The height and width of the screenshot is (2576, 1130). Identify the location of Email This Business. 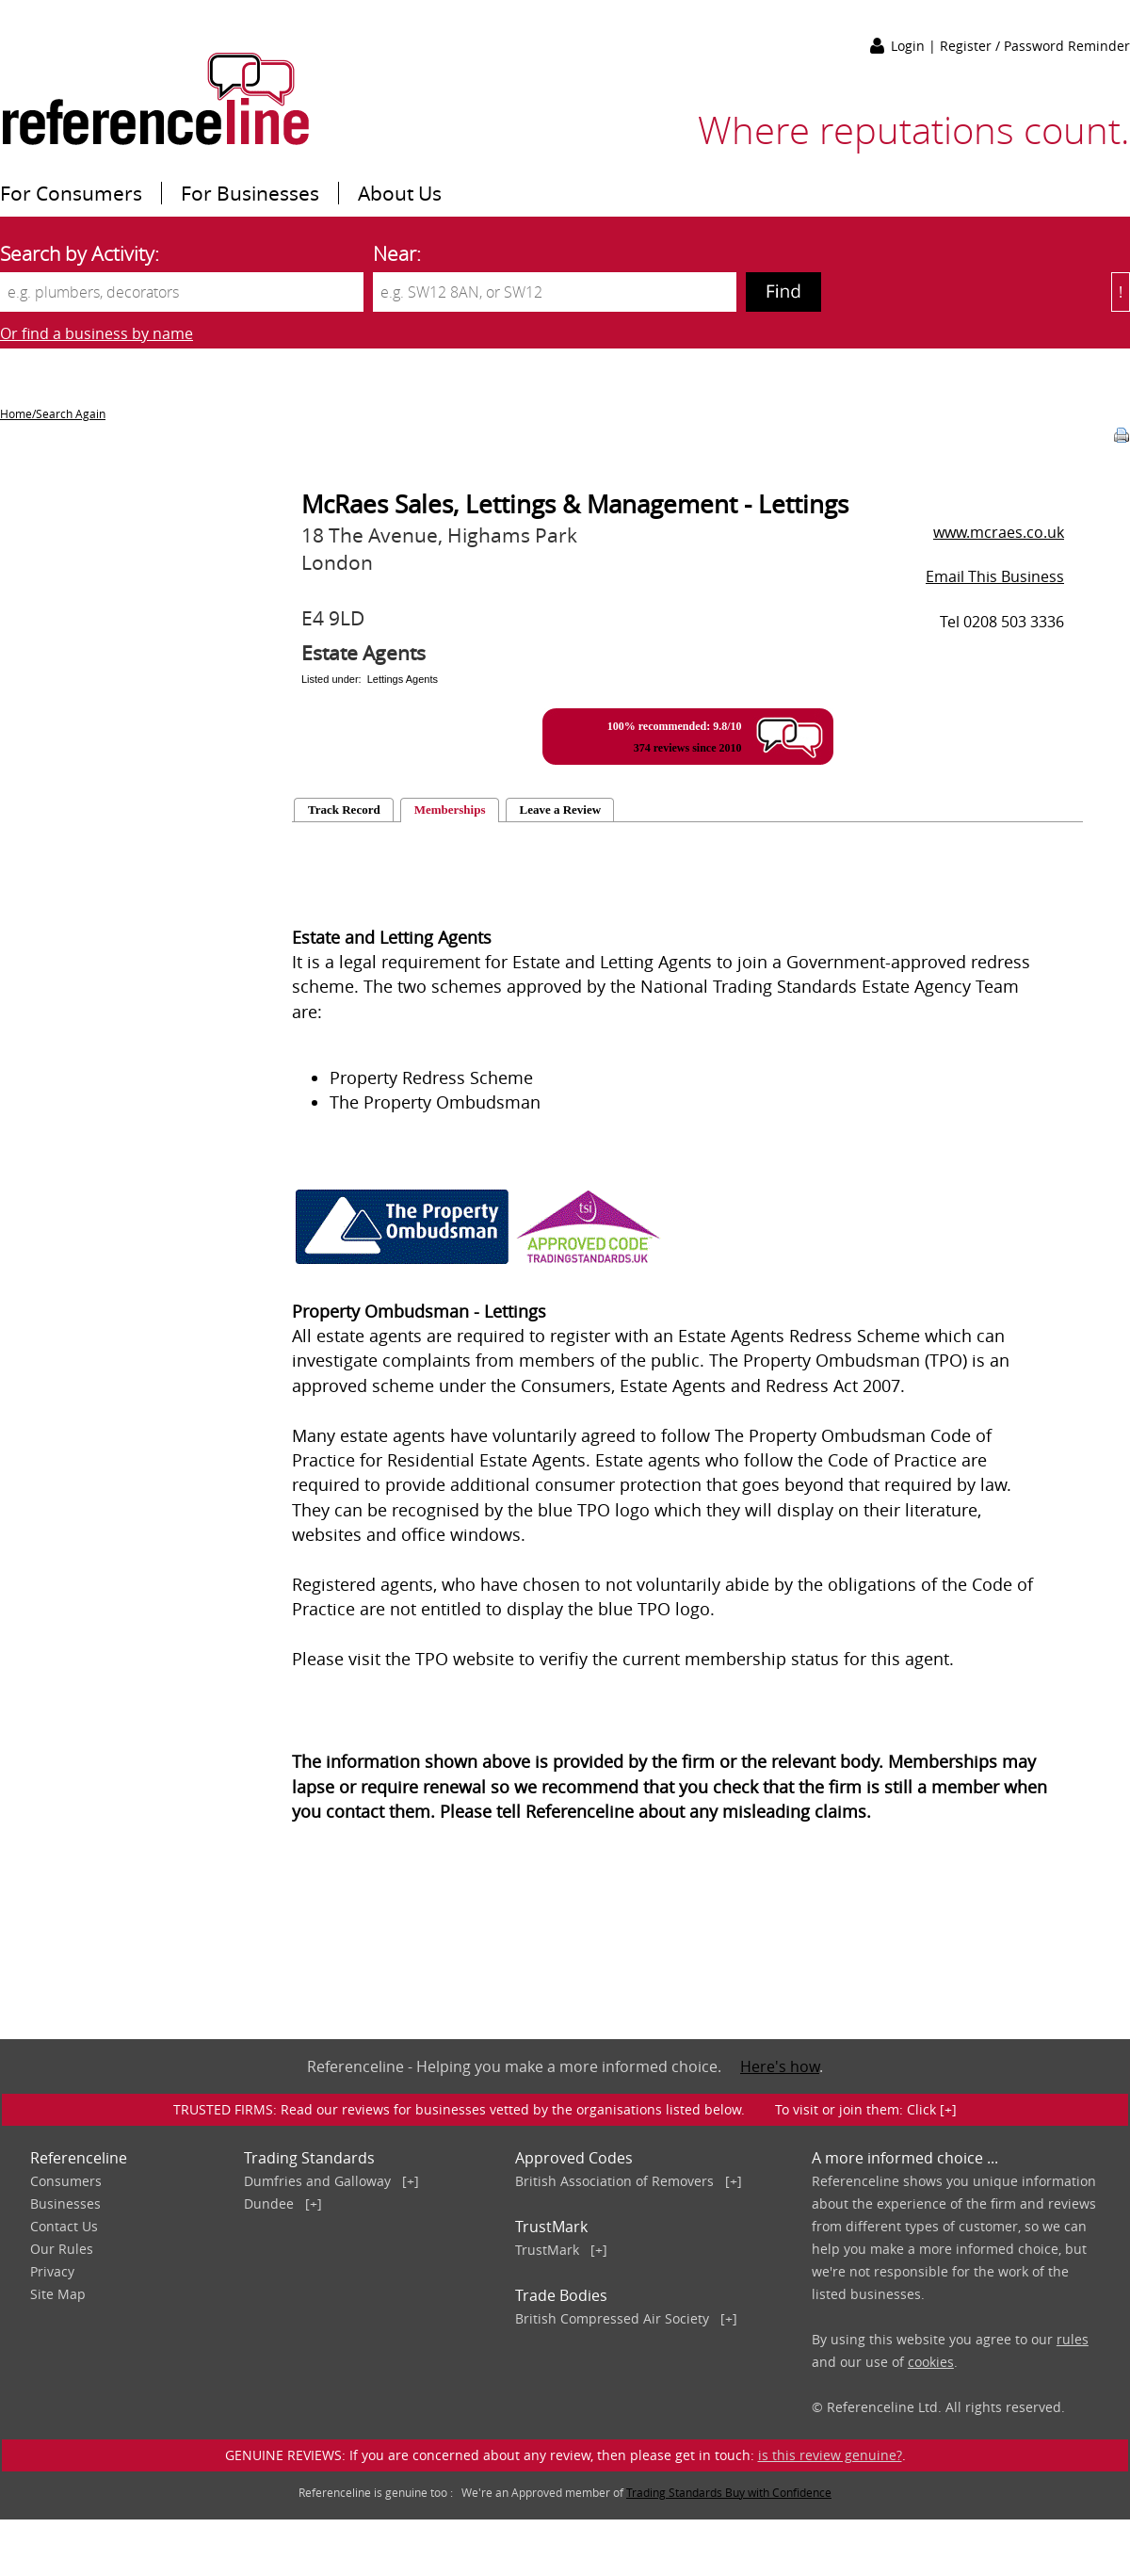
(995, 576).